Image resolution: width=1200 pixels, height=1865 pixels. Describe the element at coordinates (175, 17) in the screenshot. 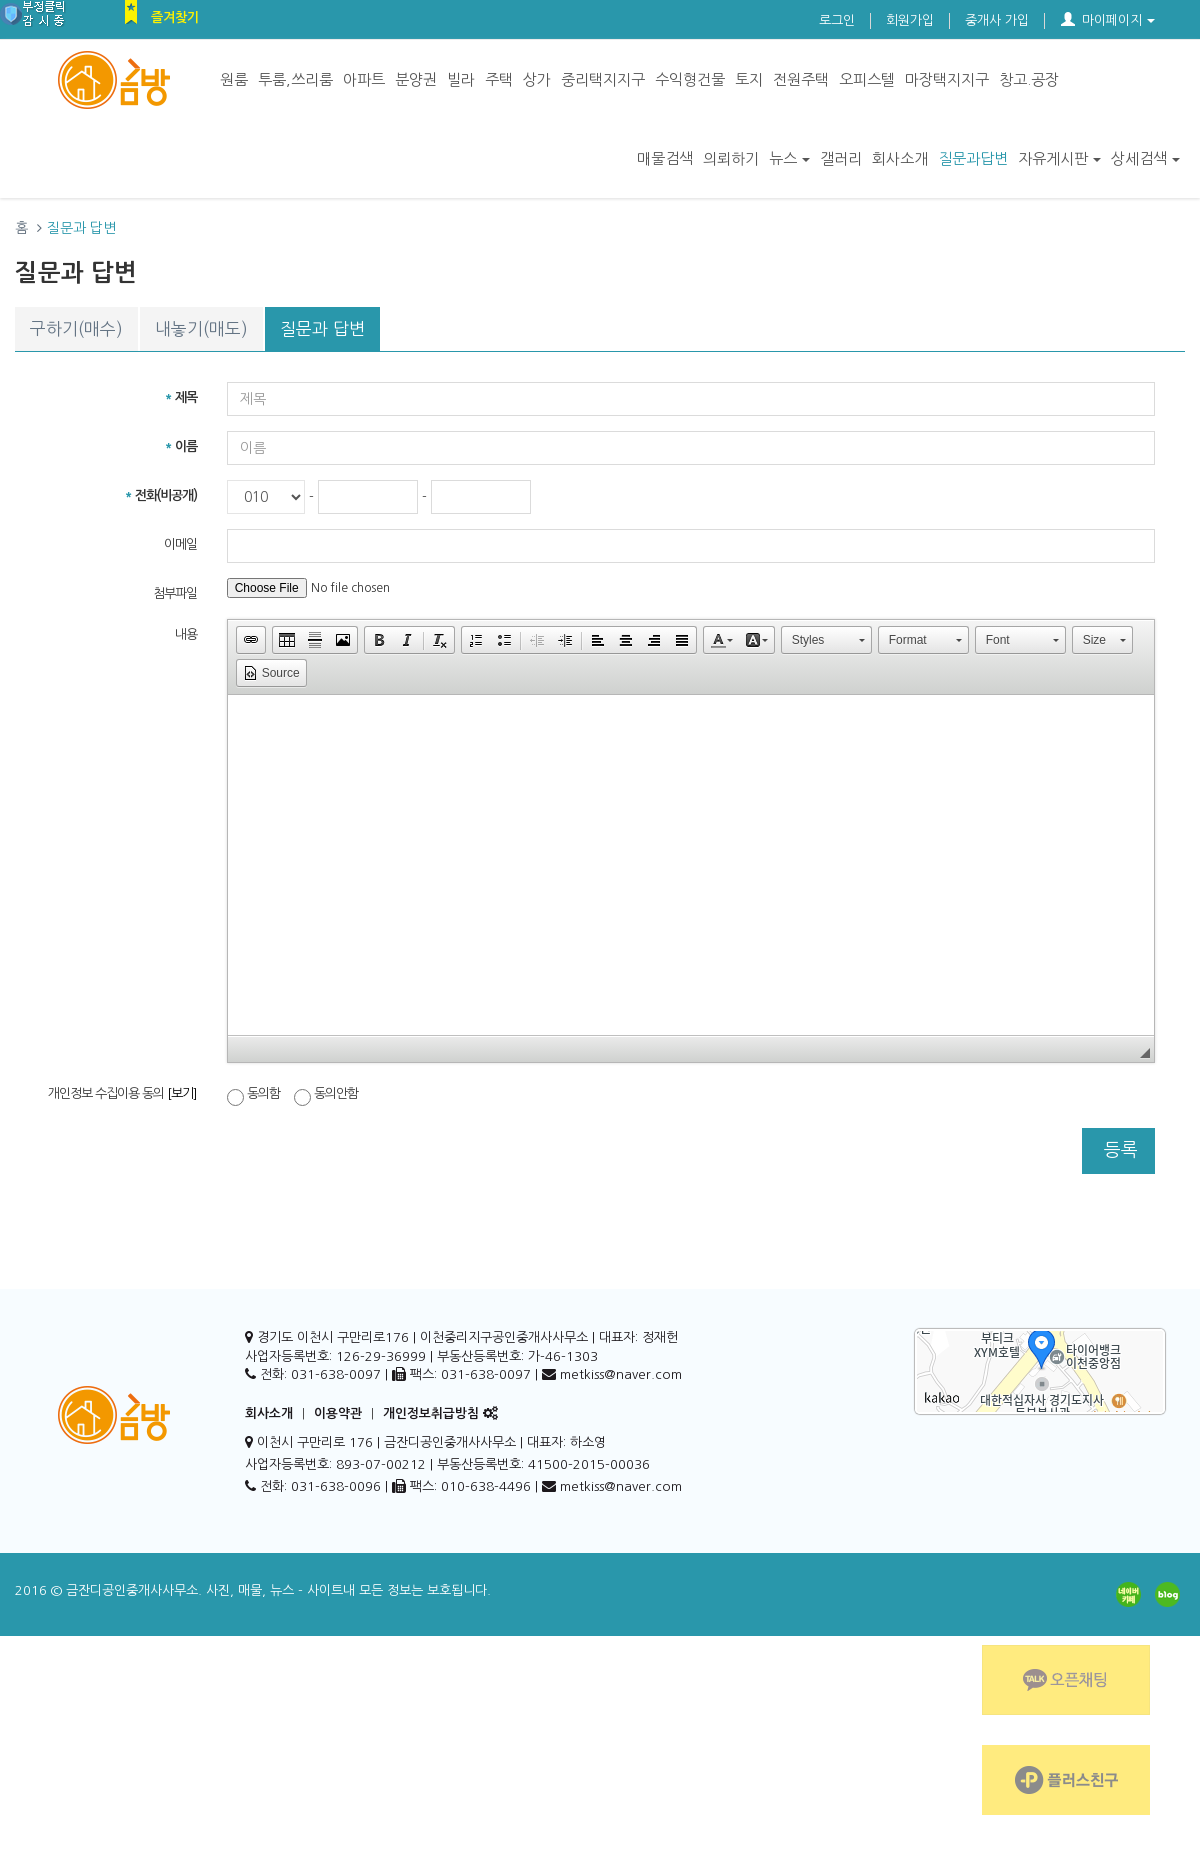

I see `즐겨찾기` at that location.